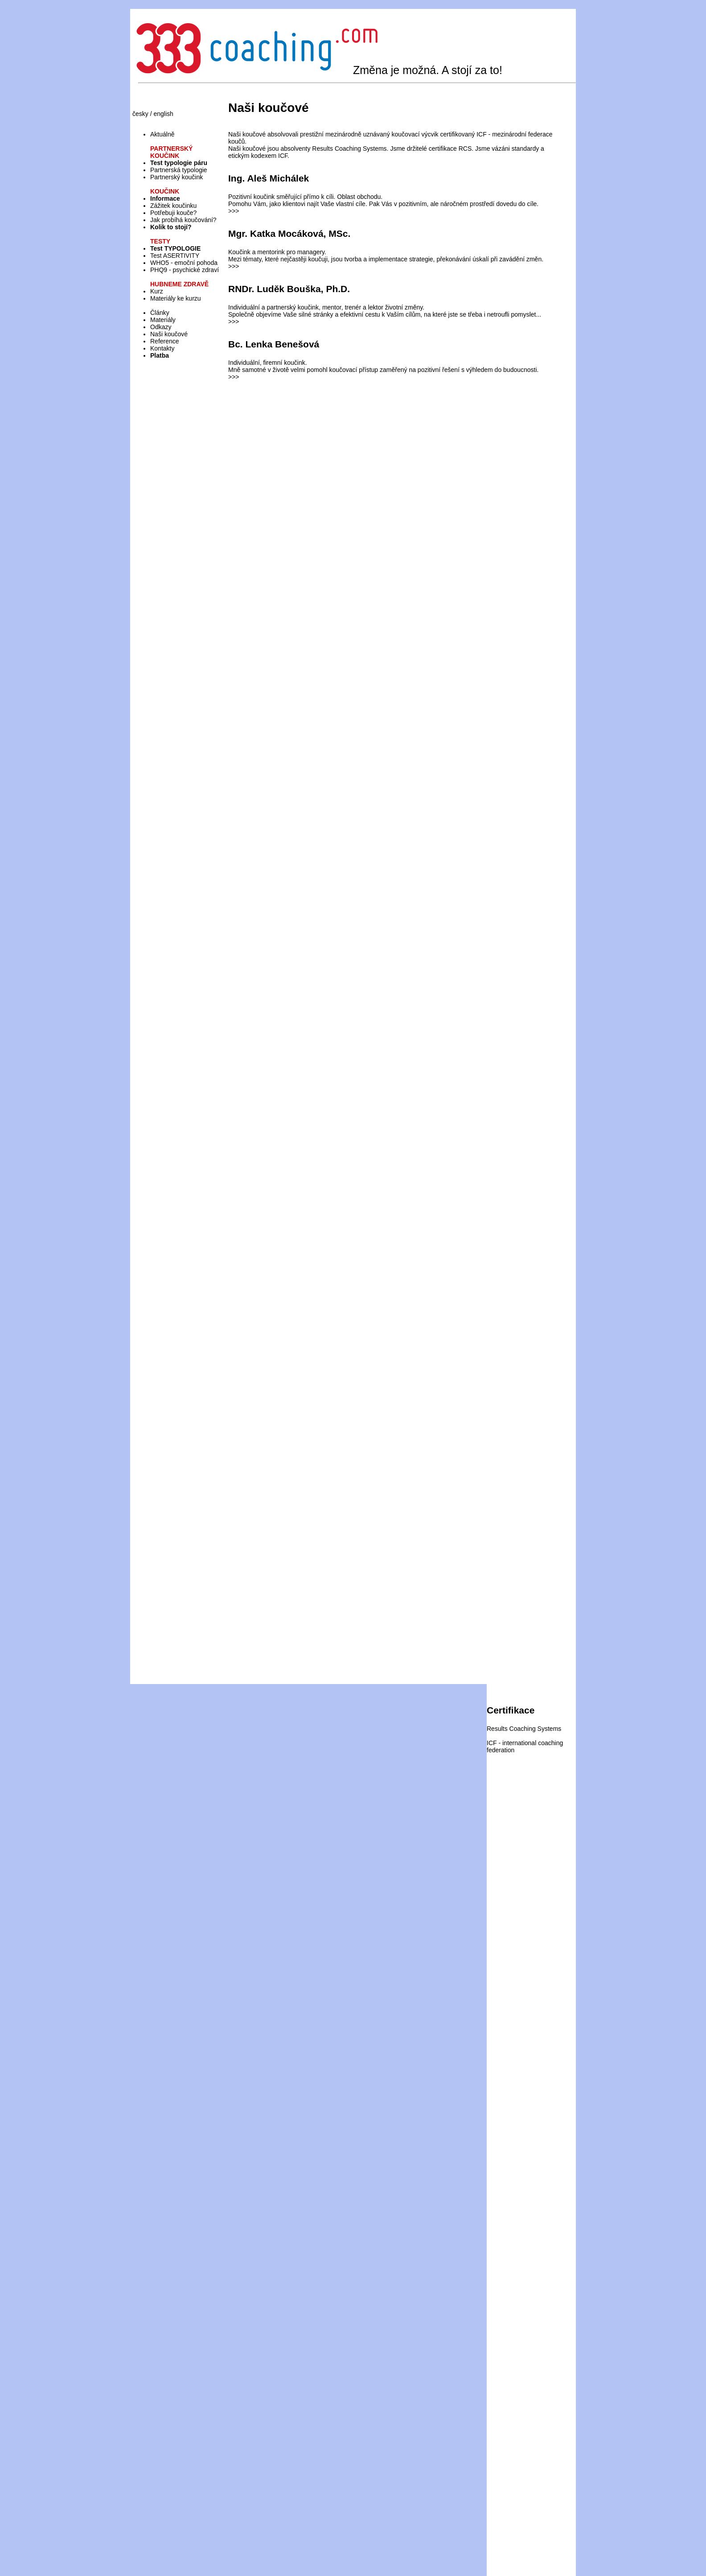  I want to click on Reference, so click(164, 341).